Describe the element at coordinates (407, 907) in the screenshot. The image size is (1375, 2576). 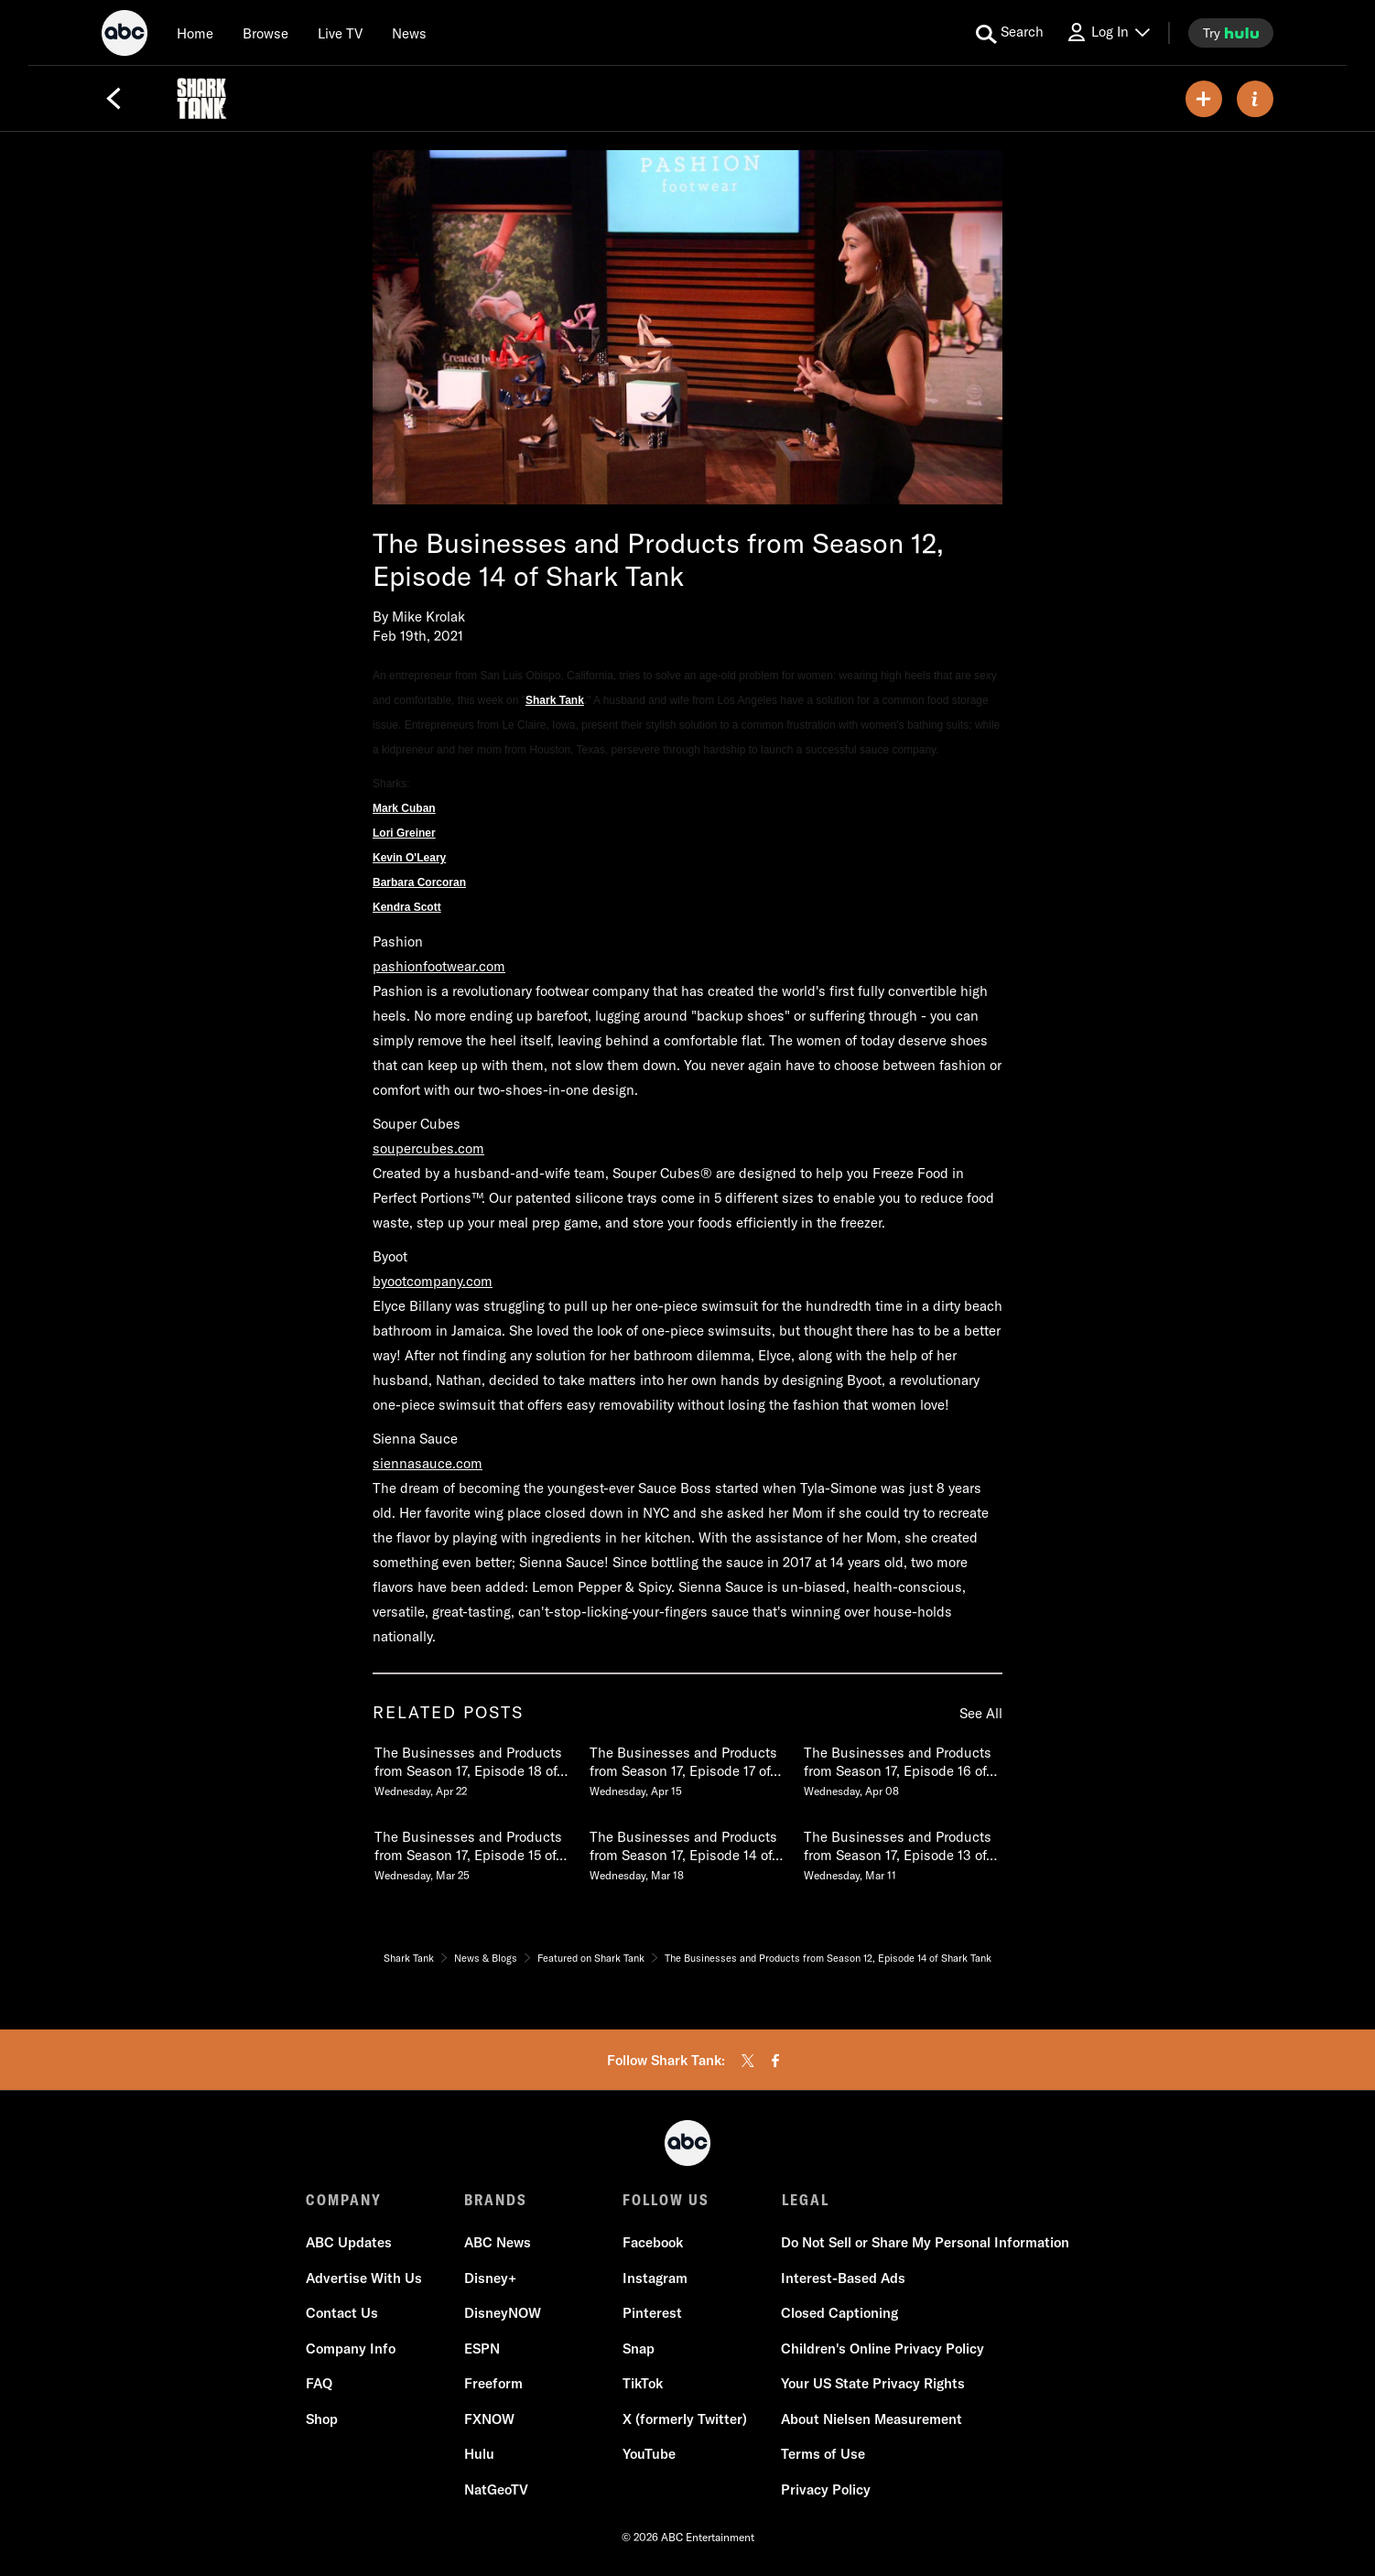
I see `Kendra Scott` at that location.